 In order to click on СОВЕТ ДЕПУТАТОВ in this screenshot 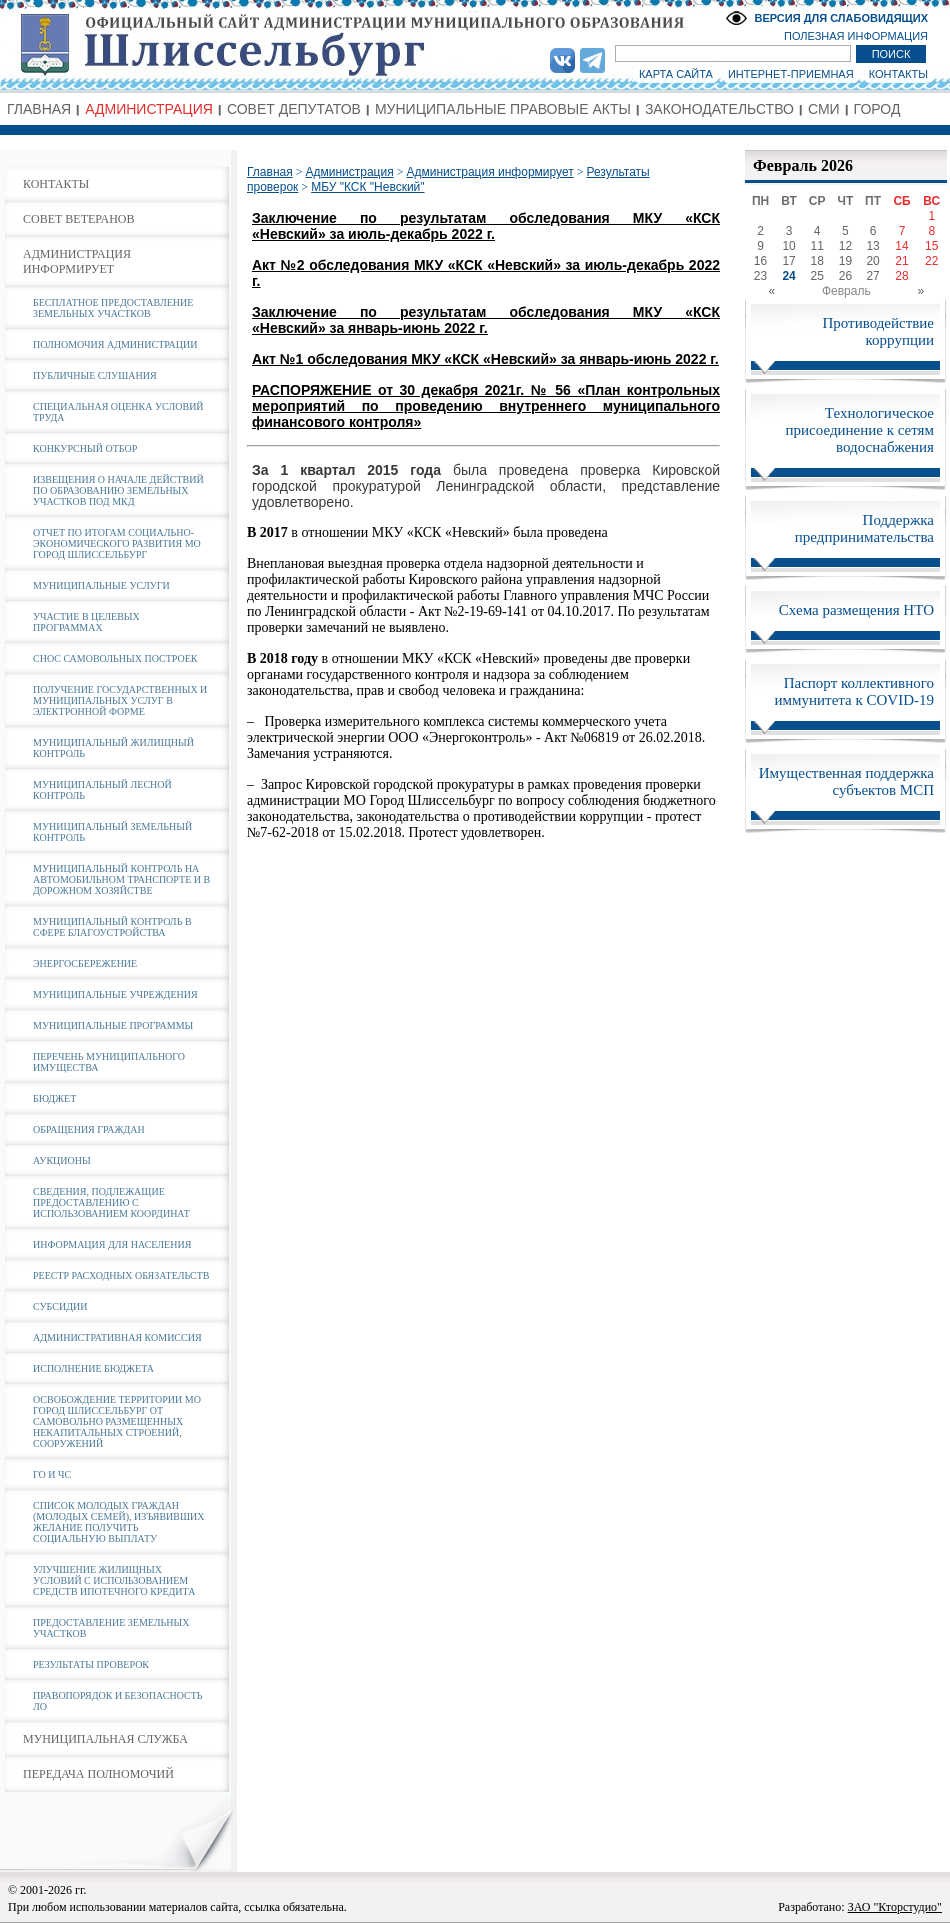, I will do `click(294, 109)`.